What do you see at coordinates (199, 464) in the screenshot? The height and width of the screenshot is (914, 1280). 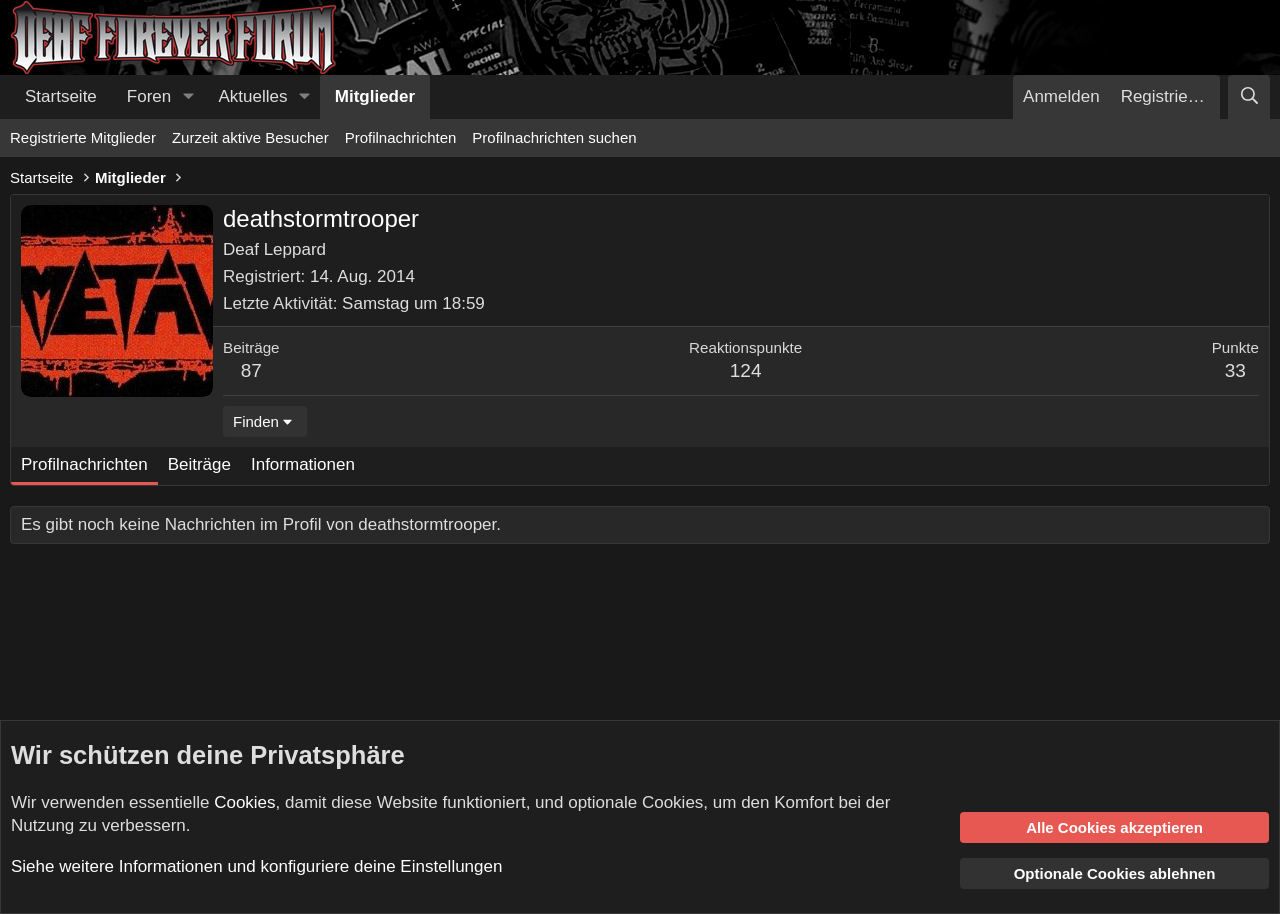 I see `Beiträge [tab]` at bounding box center [199, 464].